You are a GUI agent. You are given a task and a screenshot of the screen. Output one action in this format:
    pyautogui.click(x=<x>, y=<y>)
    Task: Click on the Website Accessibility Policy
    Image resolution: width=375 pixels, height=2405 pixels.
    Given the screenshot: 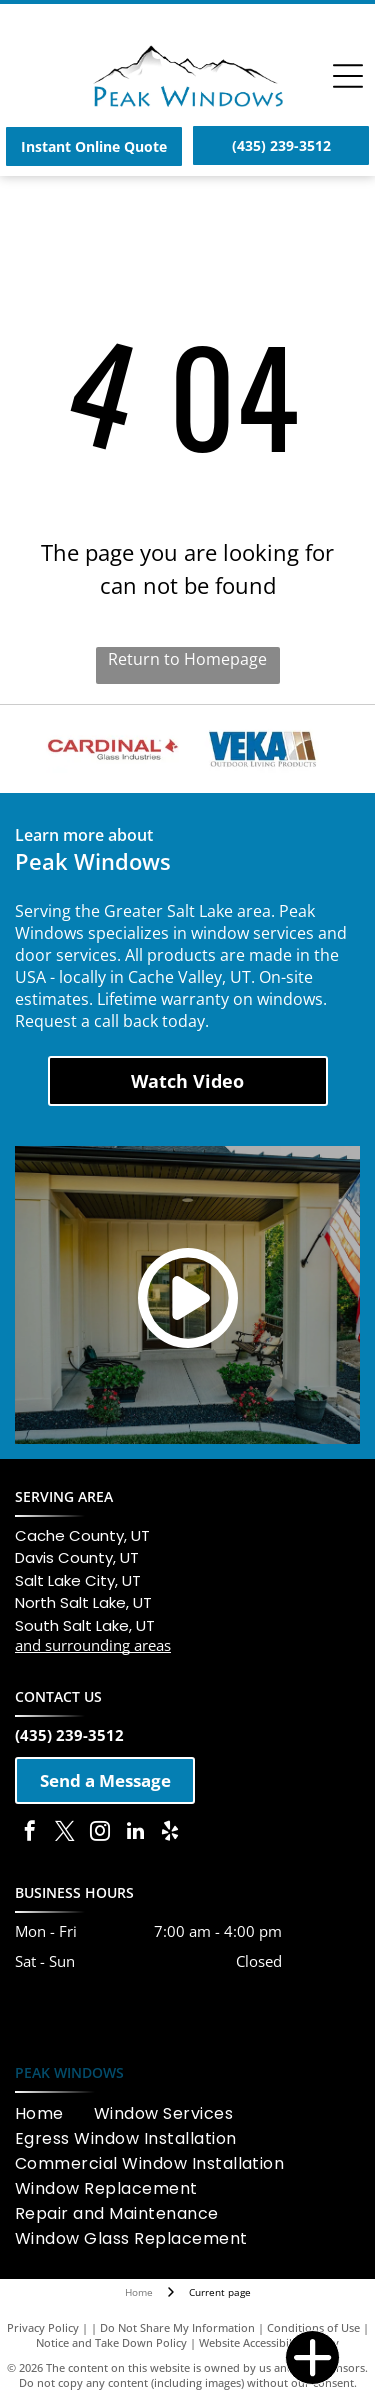 What is the action you would take?
    pyautogui.click(x=269, y=2342)
    